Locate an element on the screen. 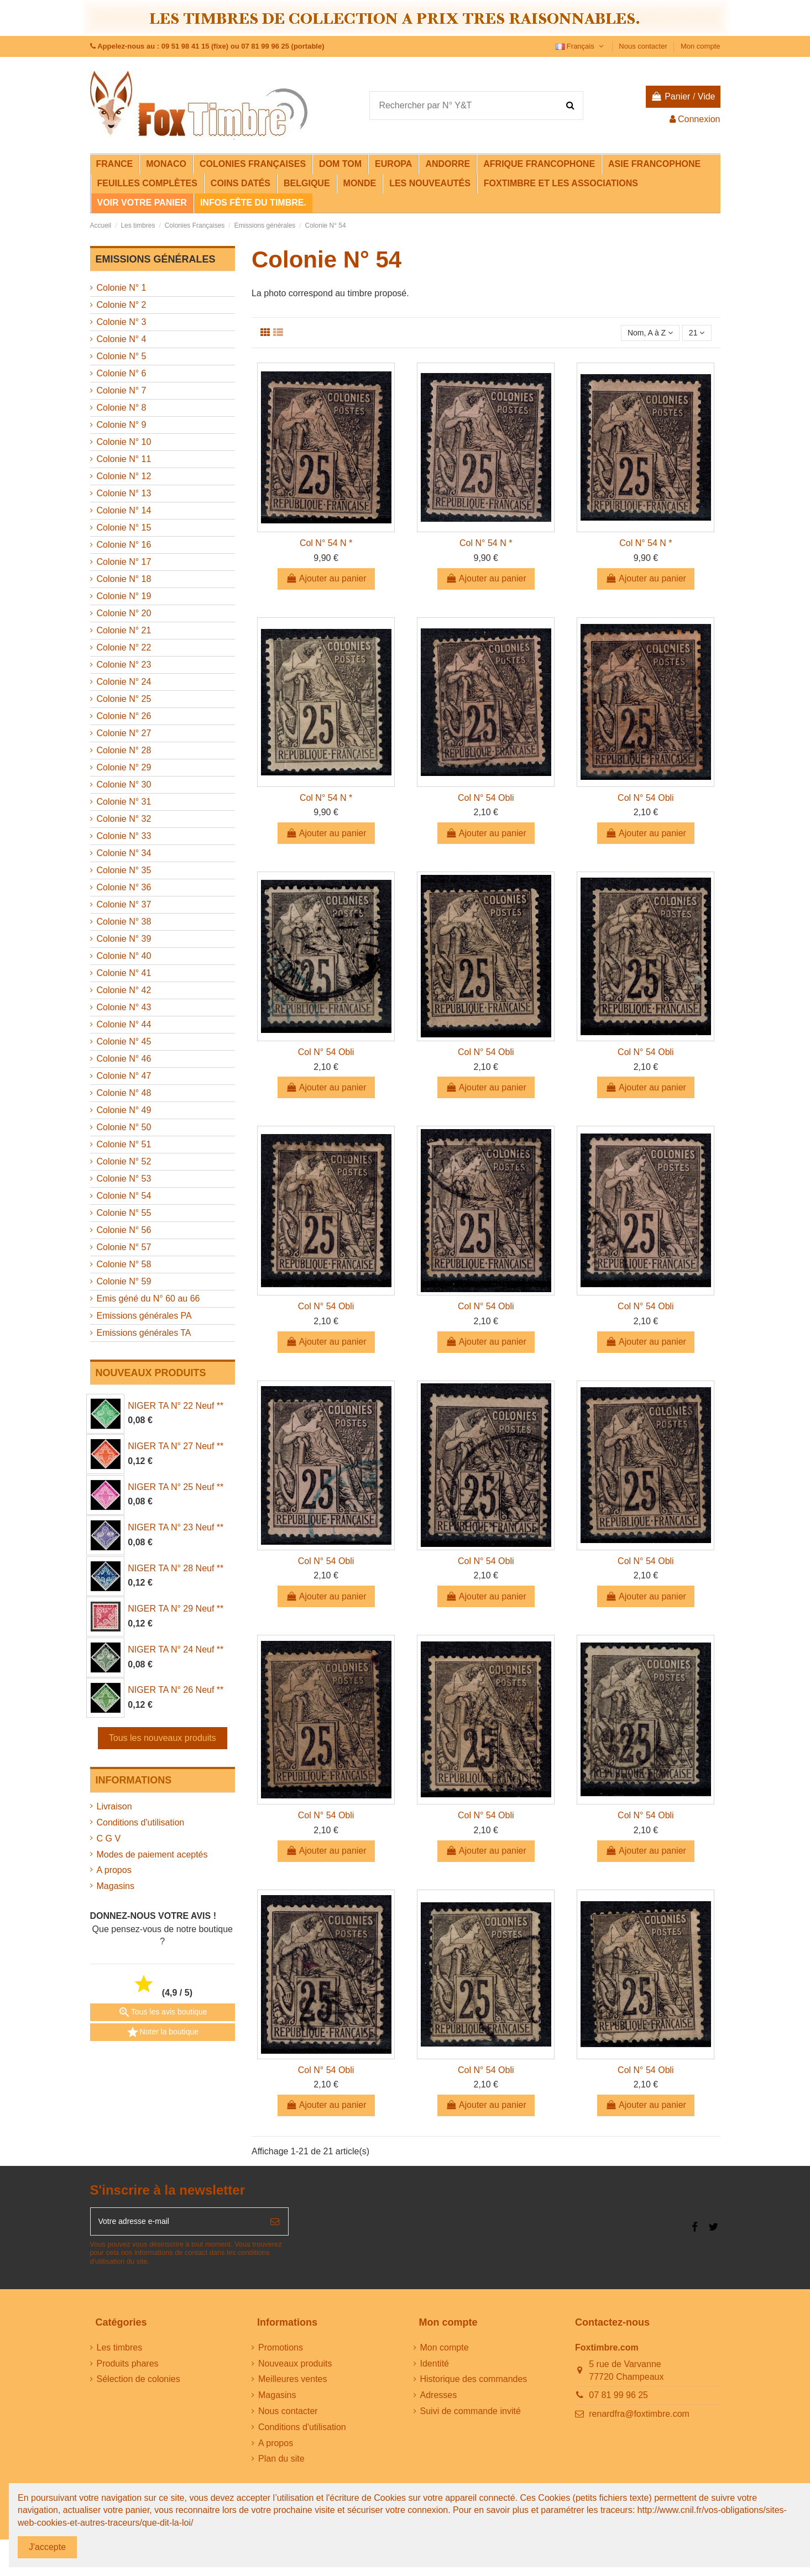 The image size is (810, 2576). Colonie N° 41 is located at coordinates (124, 973).